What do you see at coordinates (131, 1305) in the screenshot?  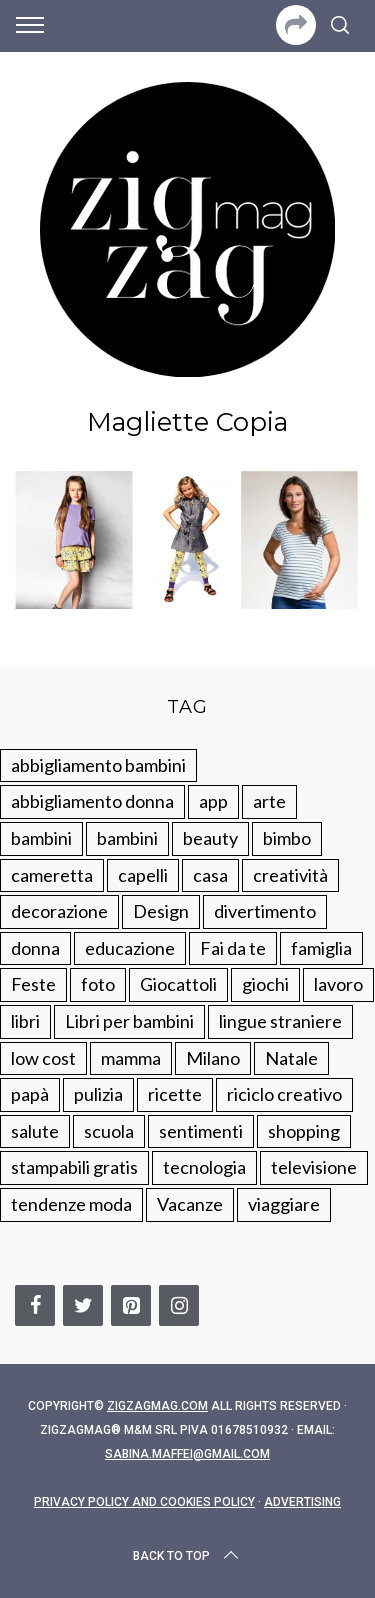 I see `[Pinterest]` at bounding box center [131, 1305].